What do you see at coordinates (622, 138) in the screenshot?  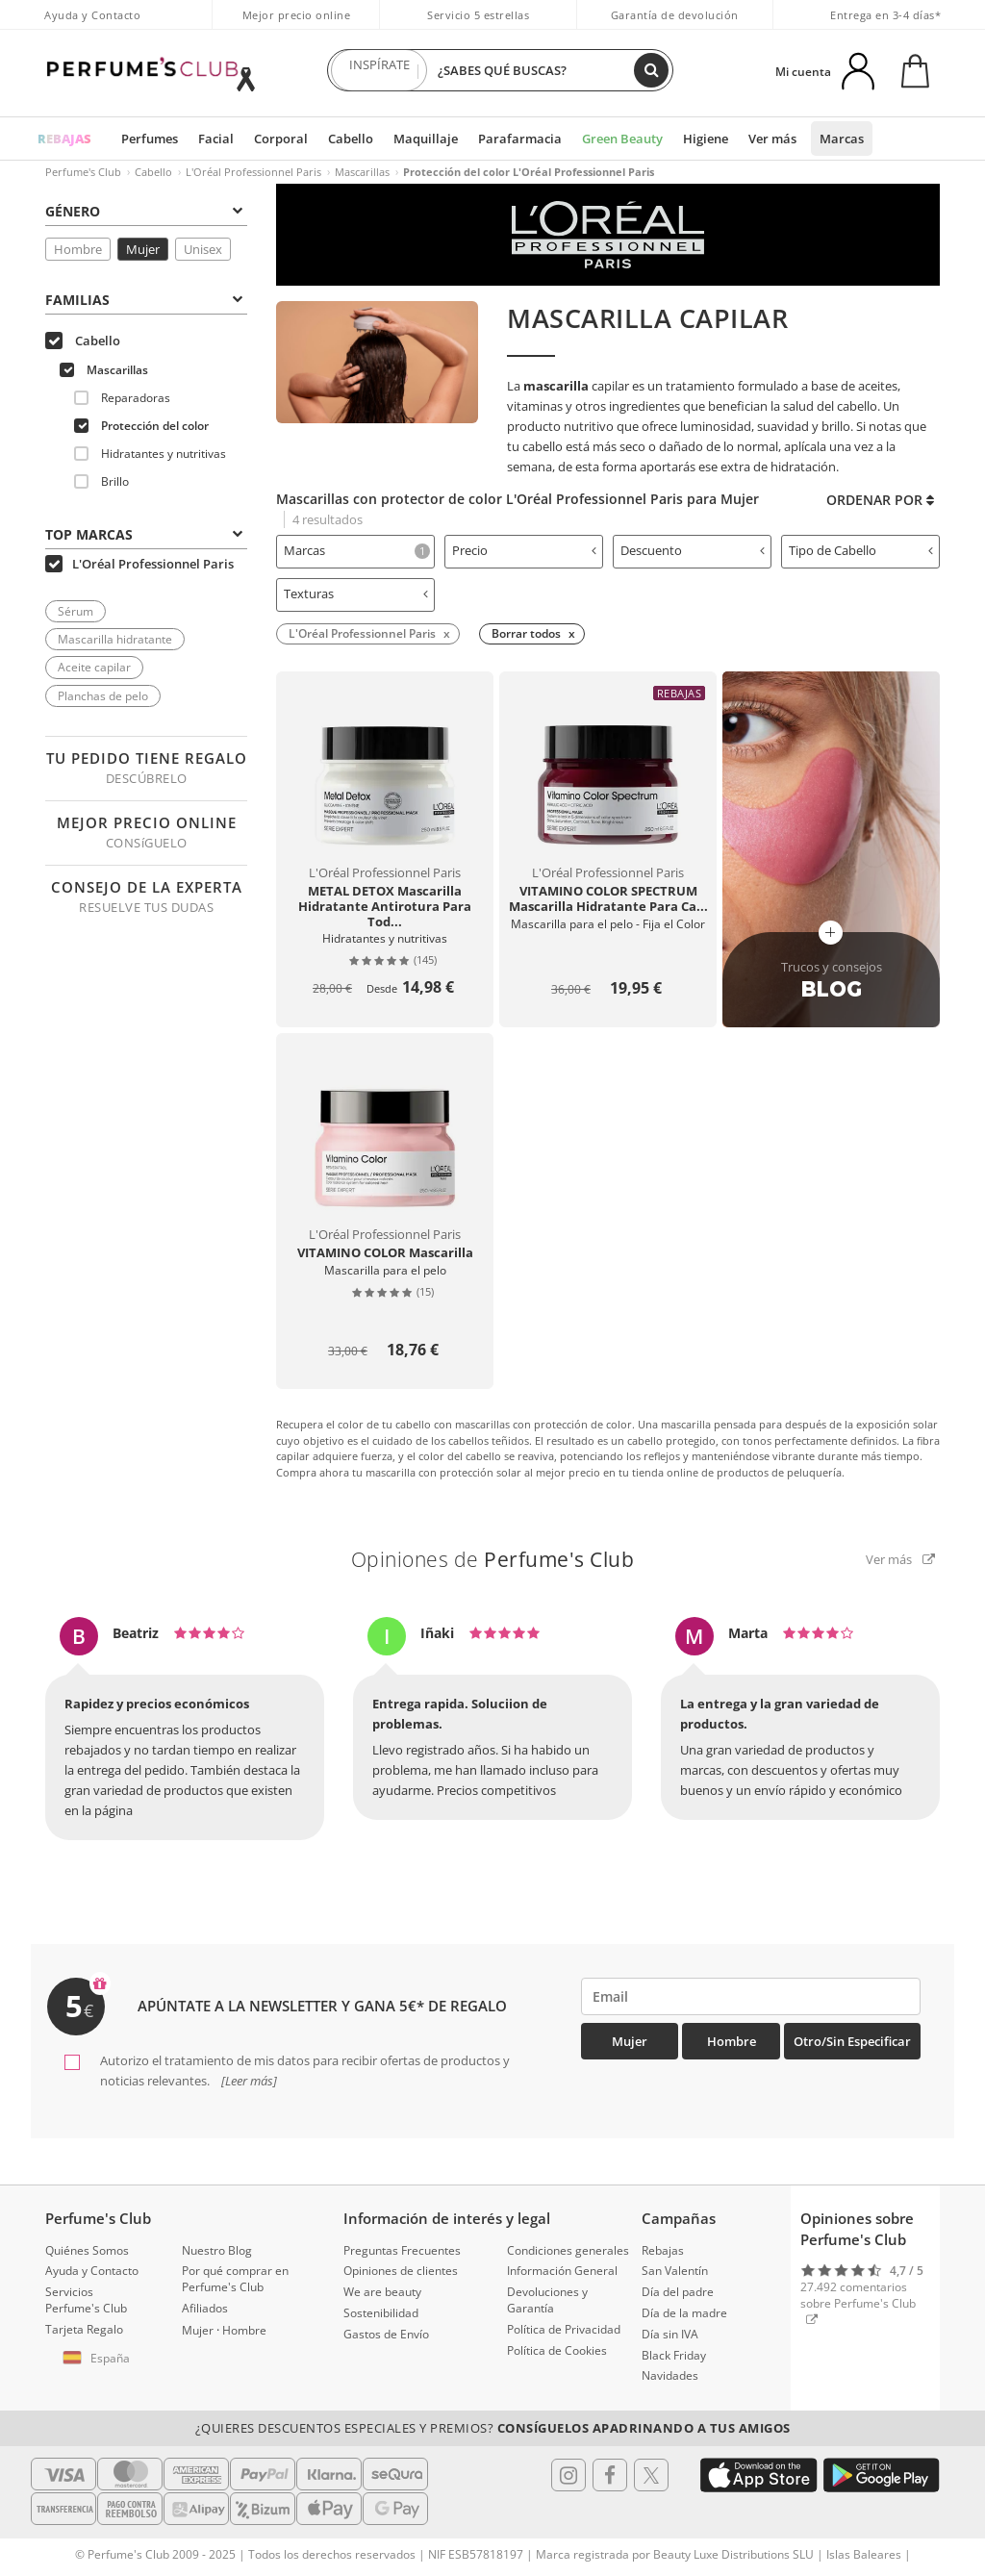 I see `Green Beauty` at bounding box center [622, 138].